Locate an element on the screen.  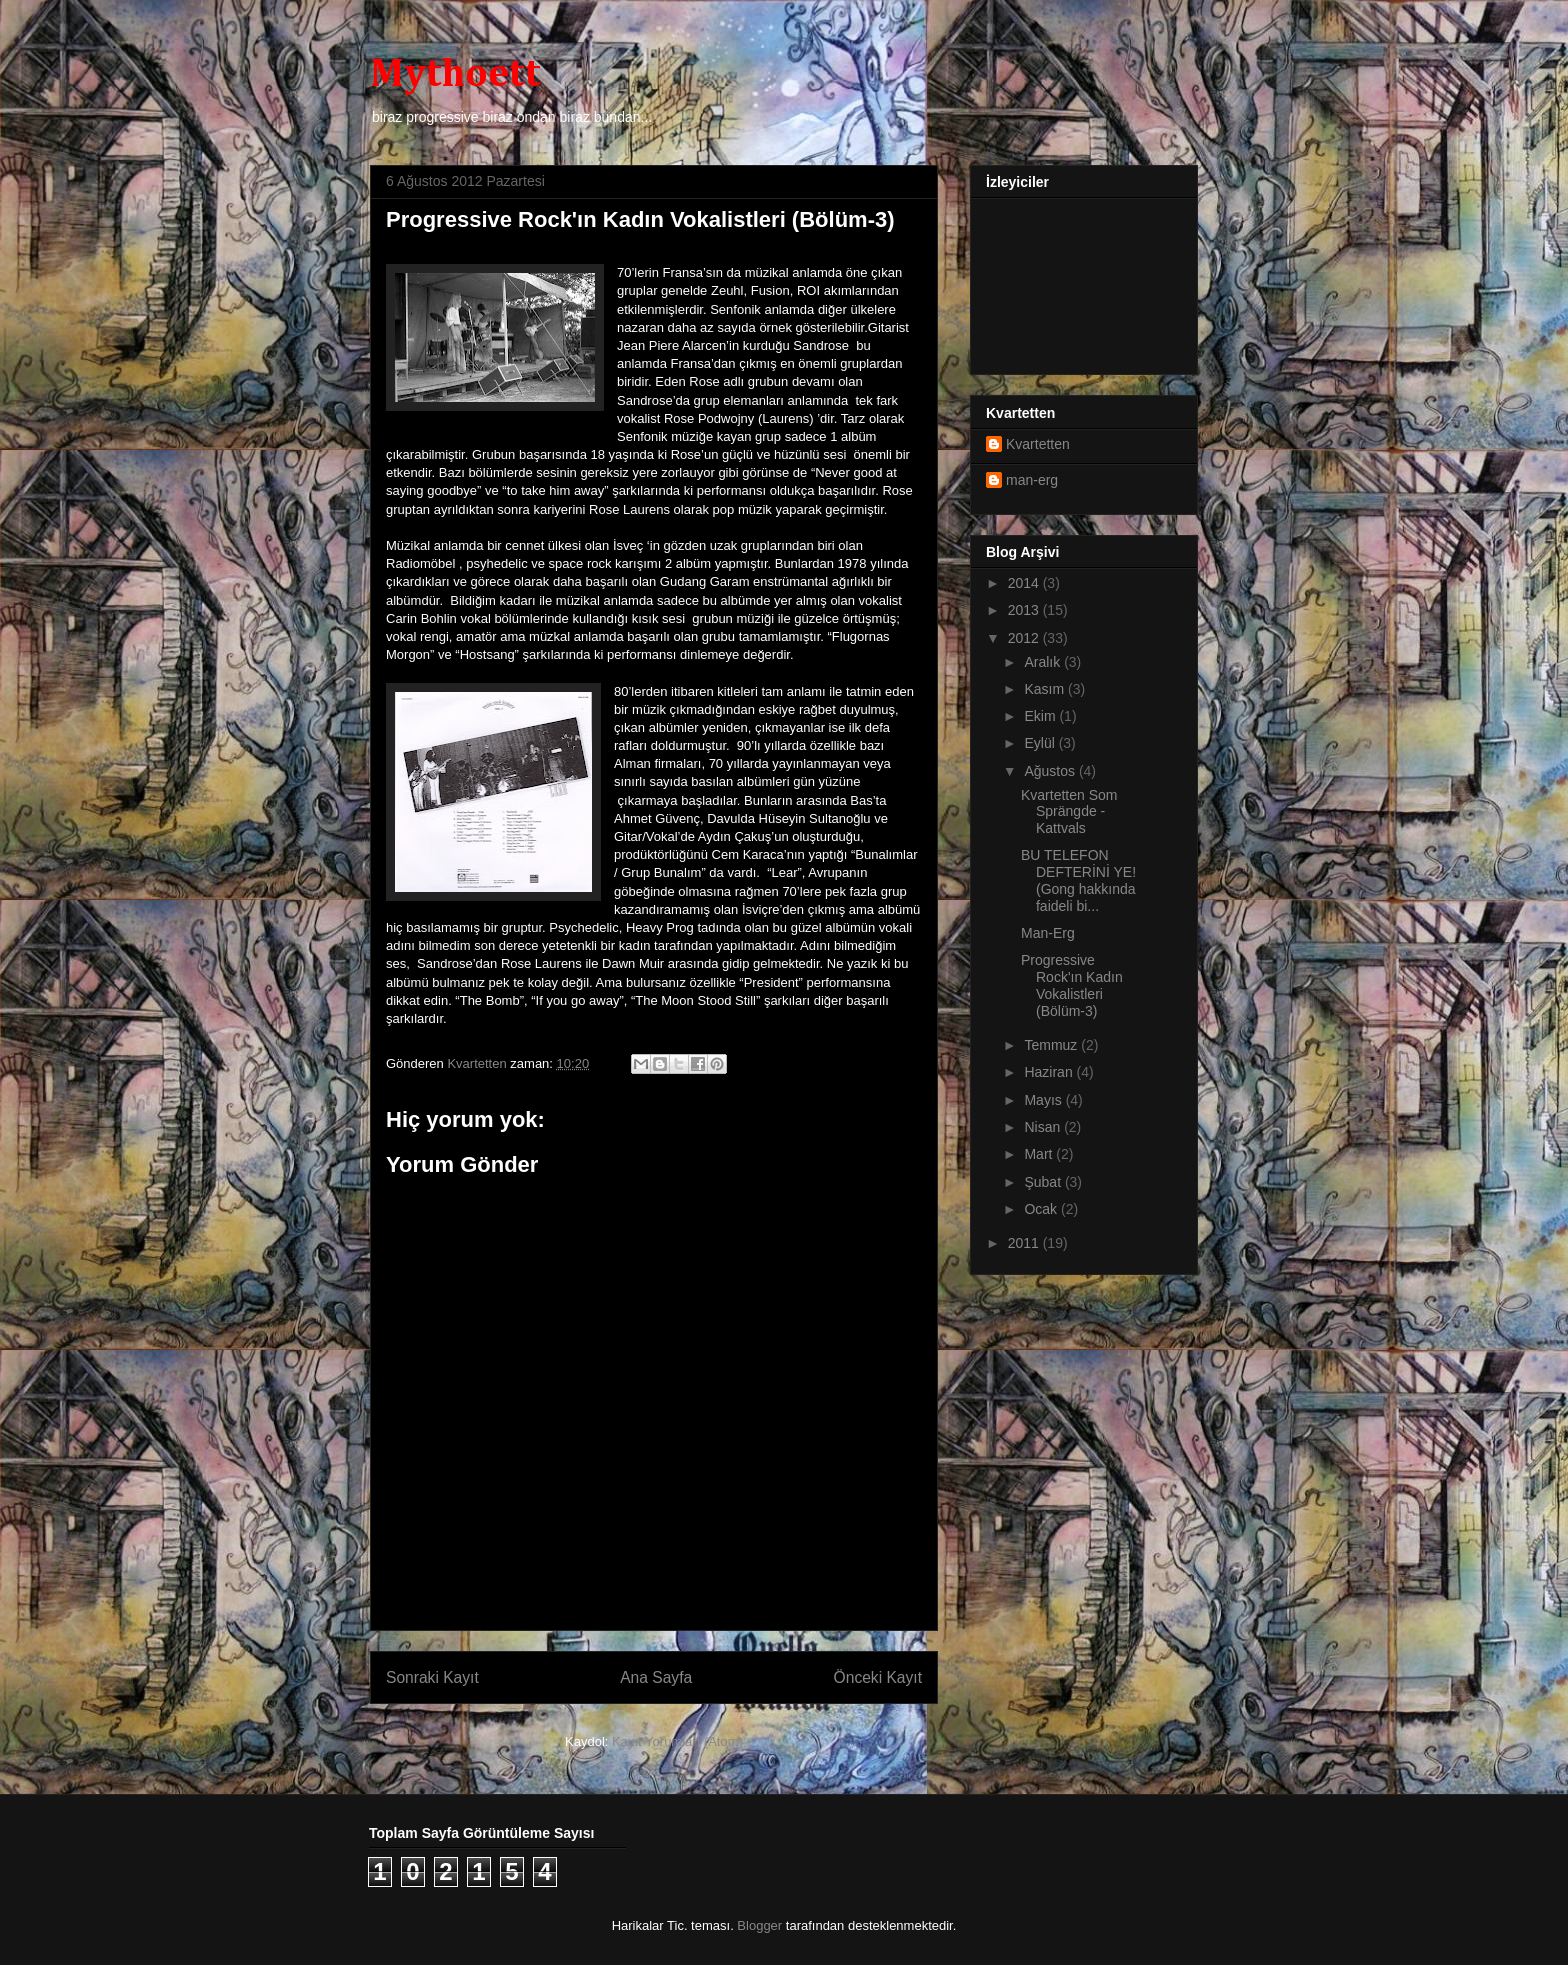
2011 is located at coordinates (1025, 1243).